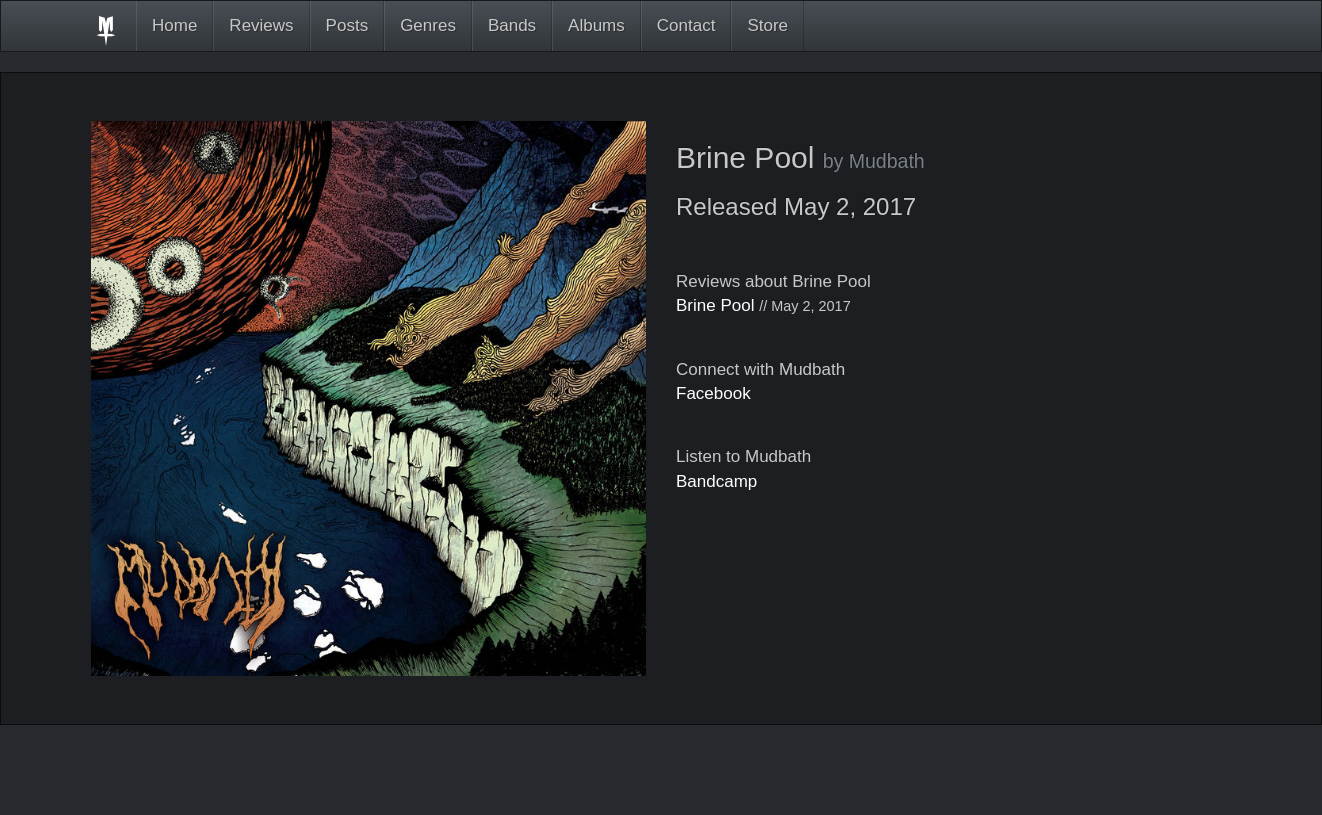 The width and height of the screenshot is (1322, 815). Describe the element at coordinates (428, 25) in the screenshot. I see `Genres` at that location.